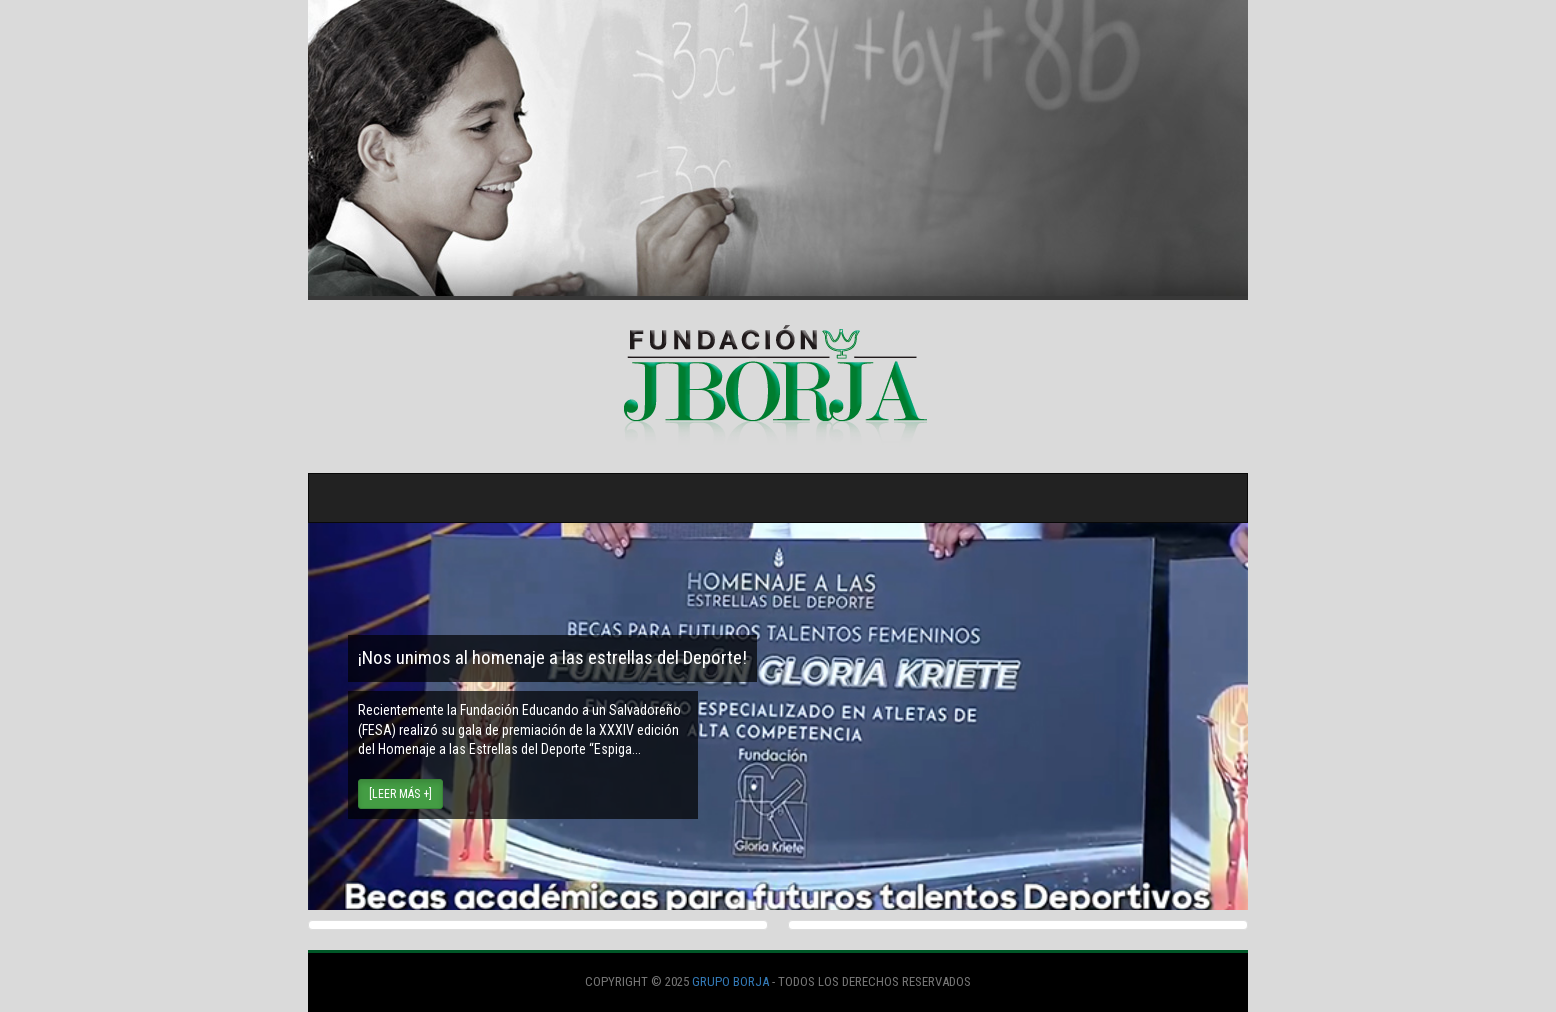 This screenshot has width=1556, height=1012. Describe the element at coordinates (730, 981) in the screenshot. I see `Grupo Borja` at that location.